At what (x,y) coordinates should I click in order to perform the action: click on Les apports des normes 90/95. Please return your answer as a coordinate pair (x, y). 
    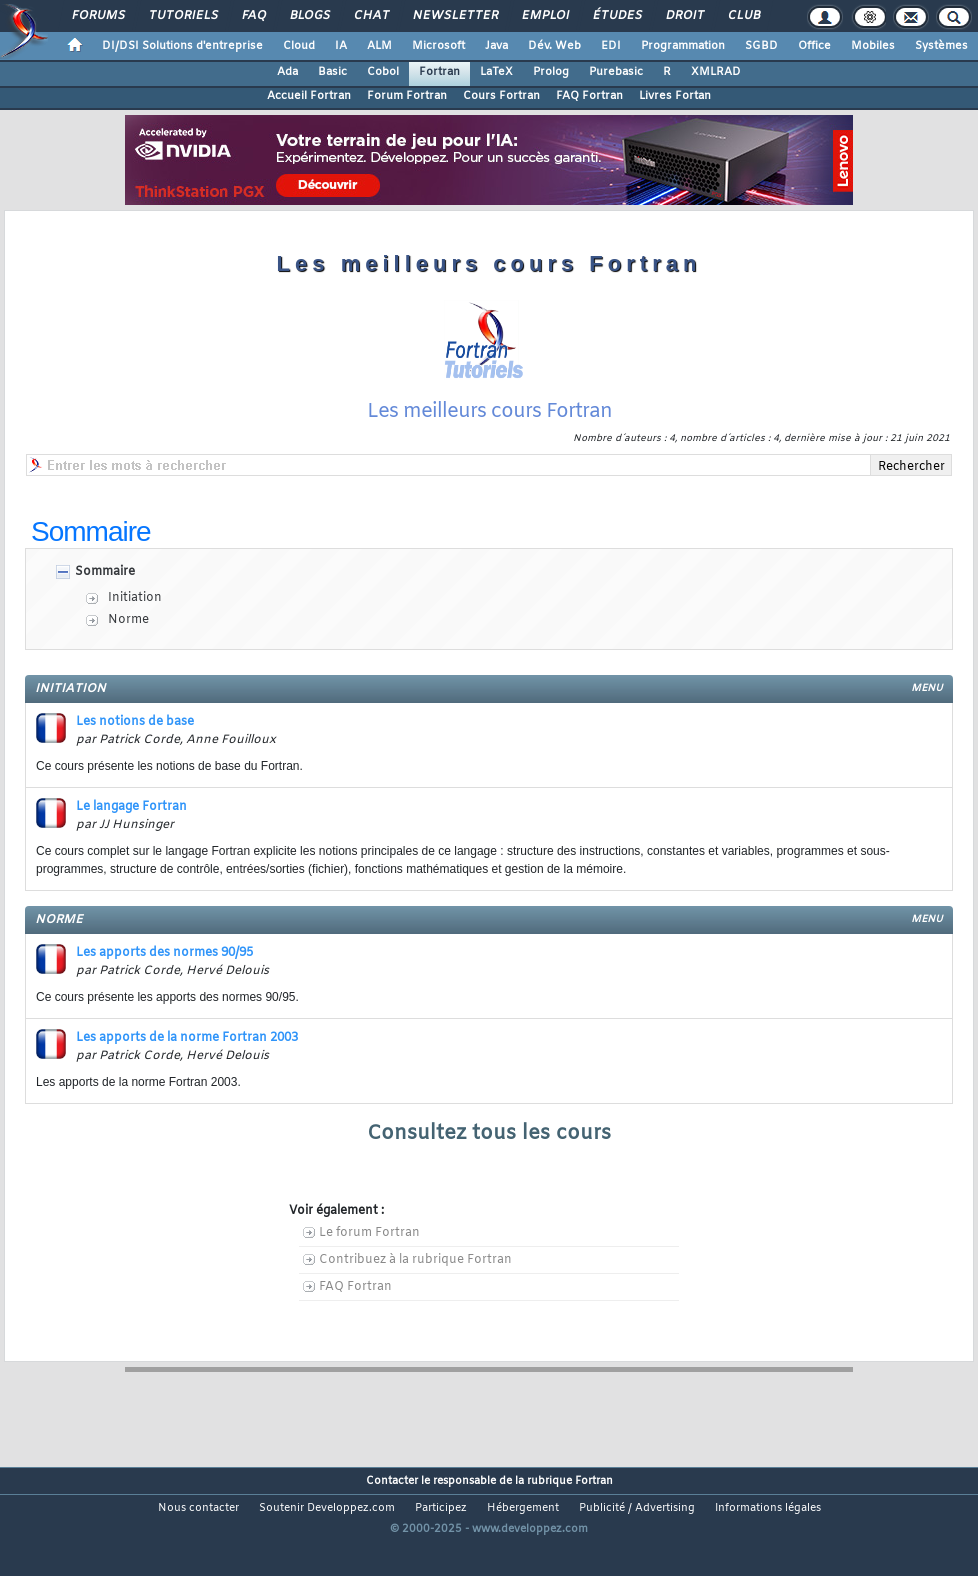
    Looking at the image, I should click on (164, 953).